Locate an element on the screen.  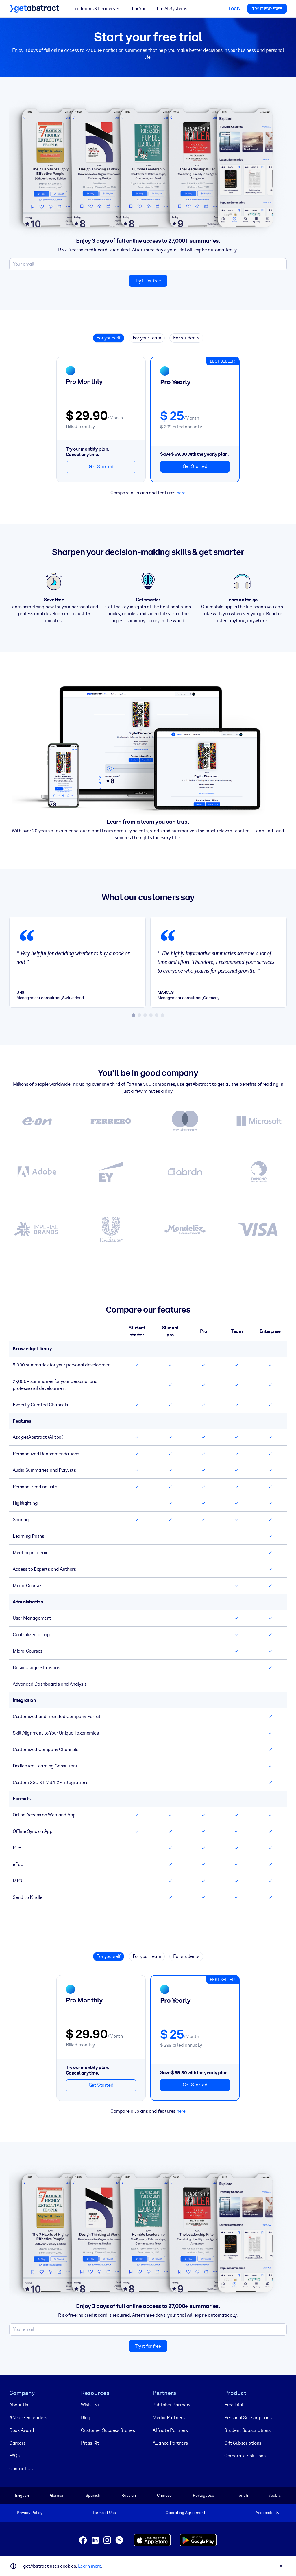
Learn more is located at coordinates (89, 2566).